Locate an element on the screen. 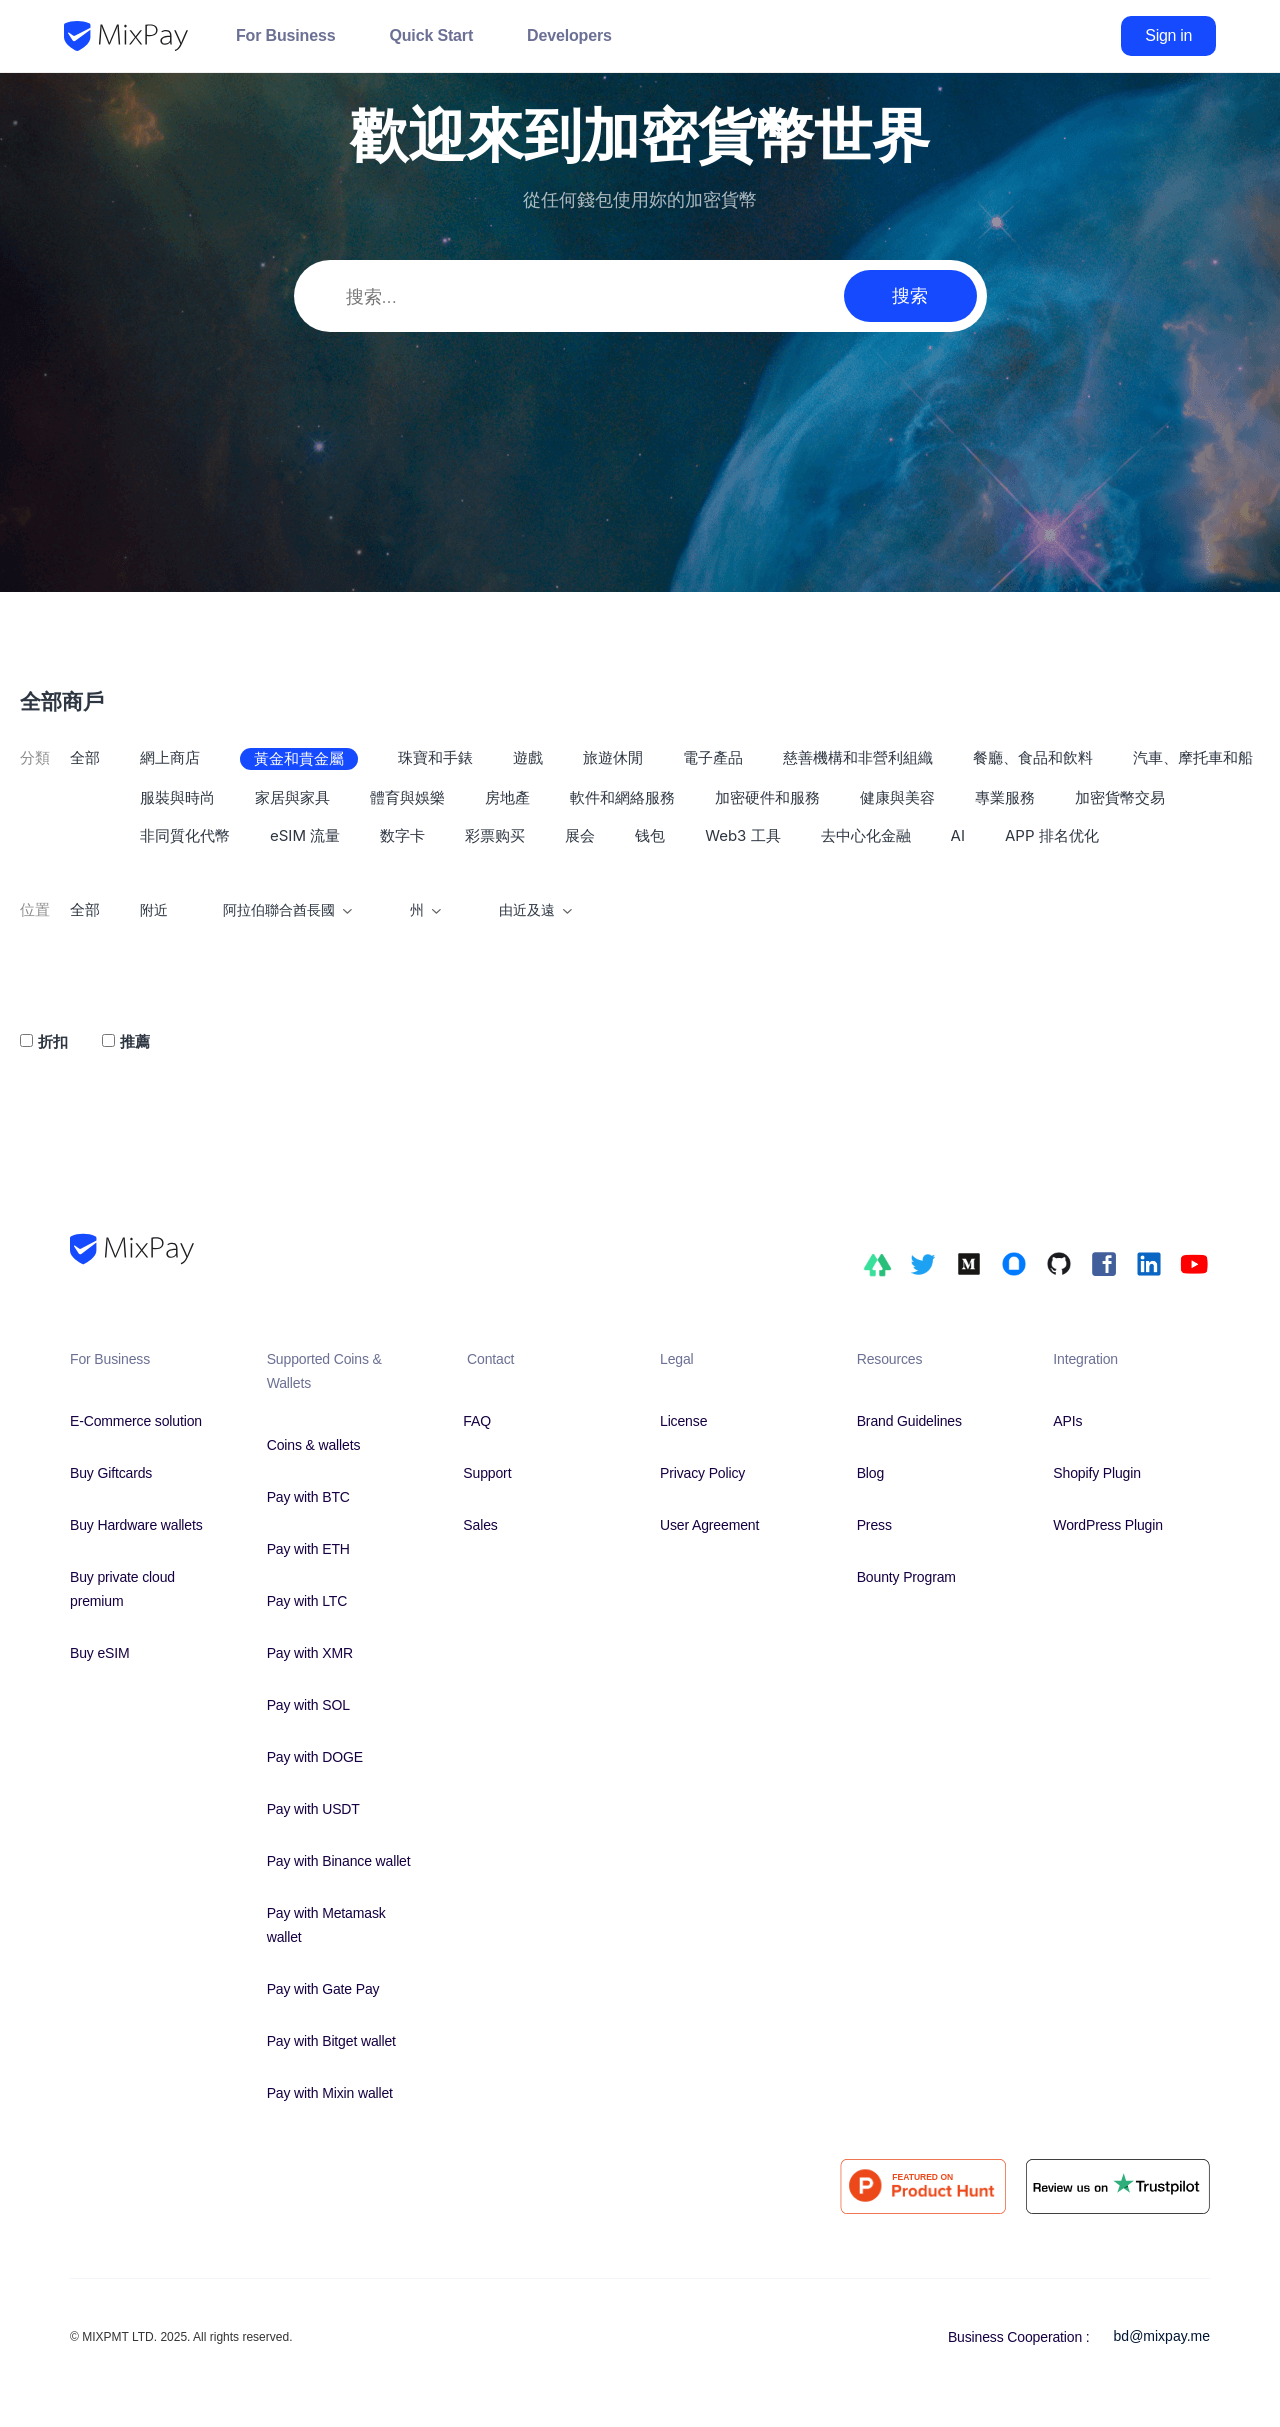  推薦 is located at coordinates (135, 1041).